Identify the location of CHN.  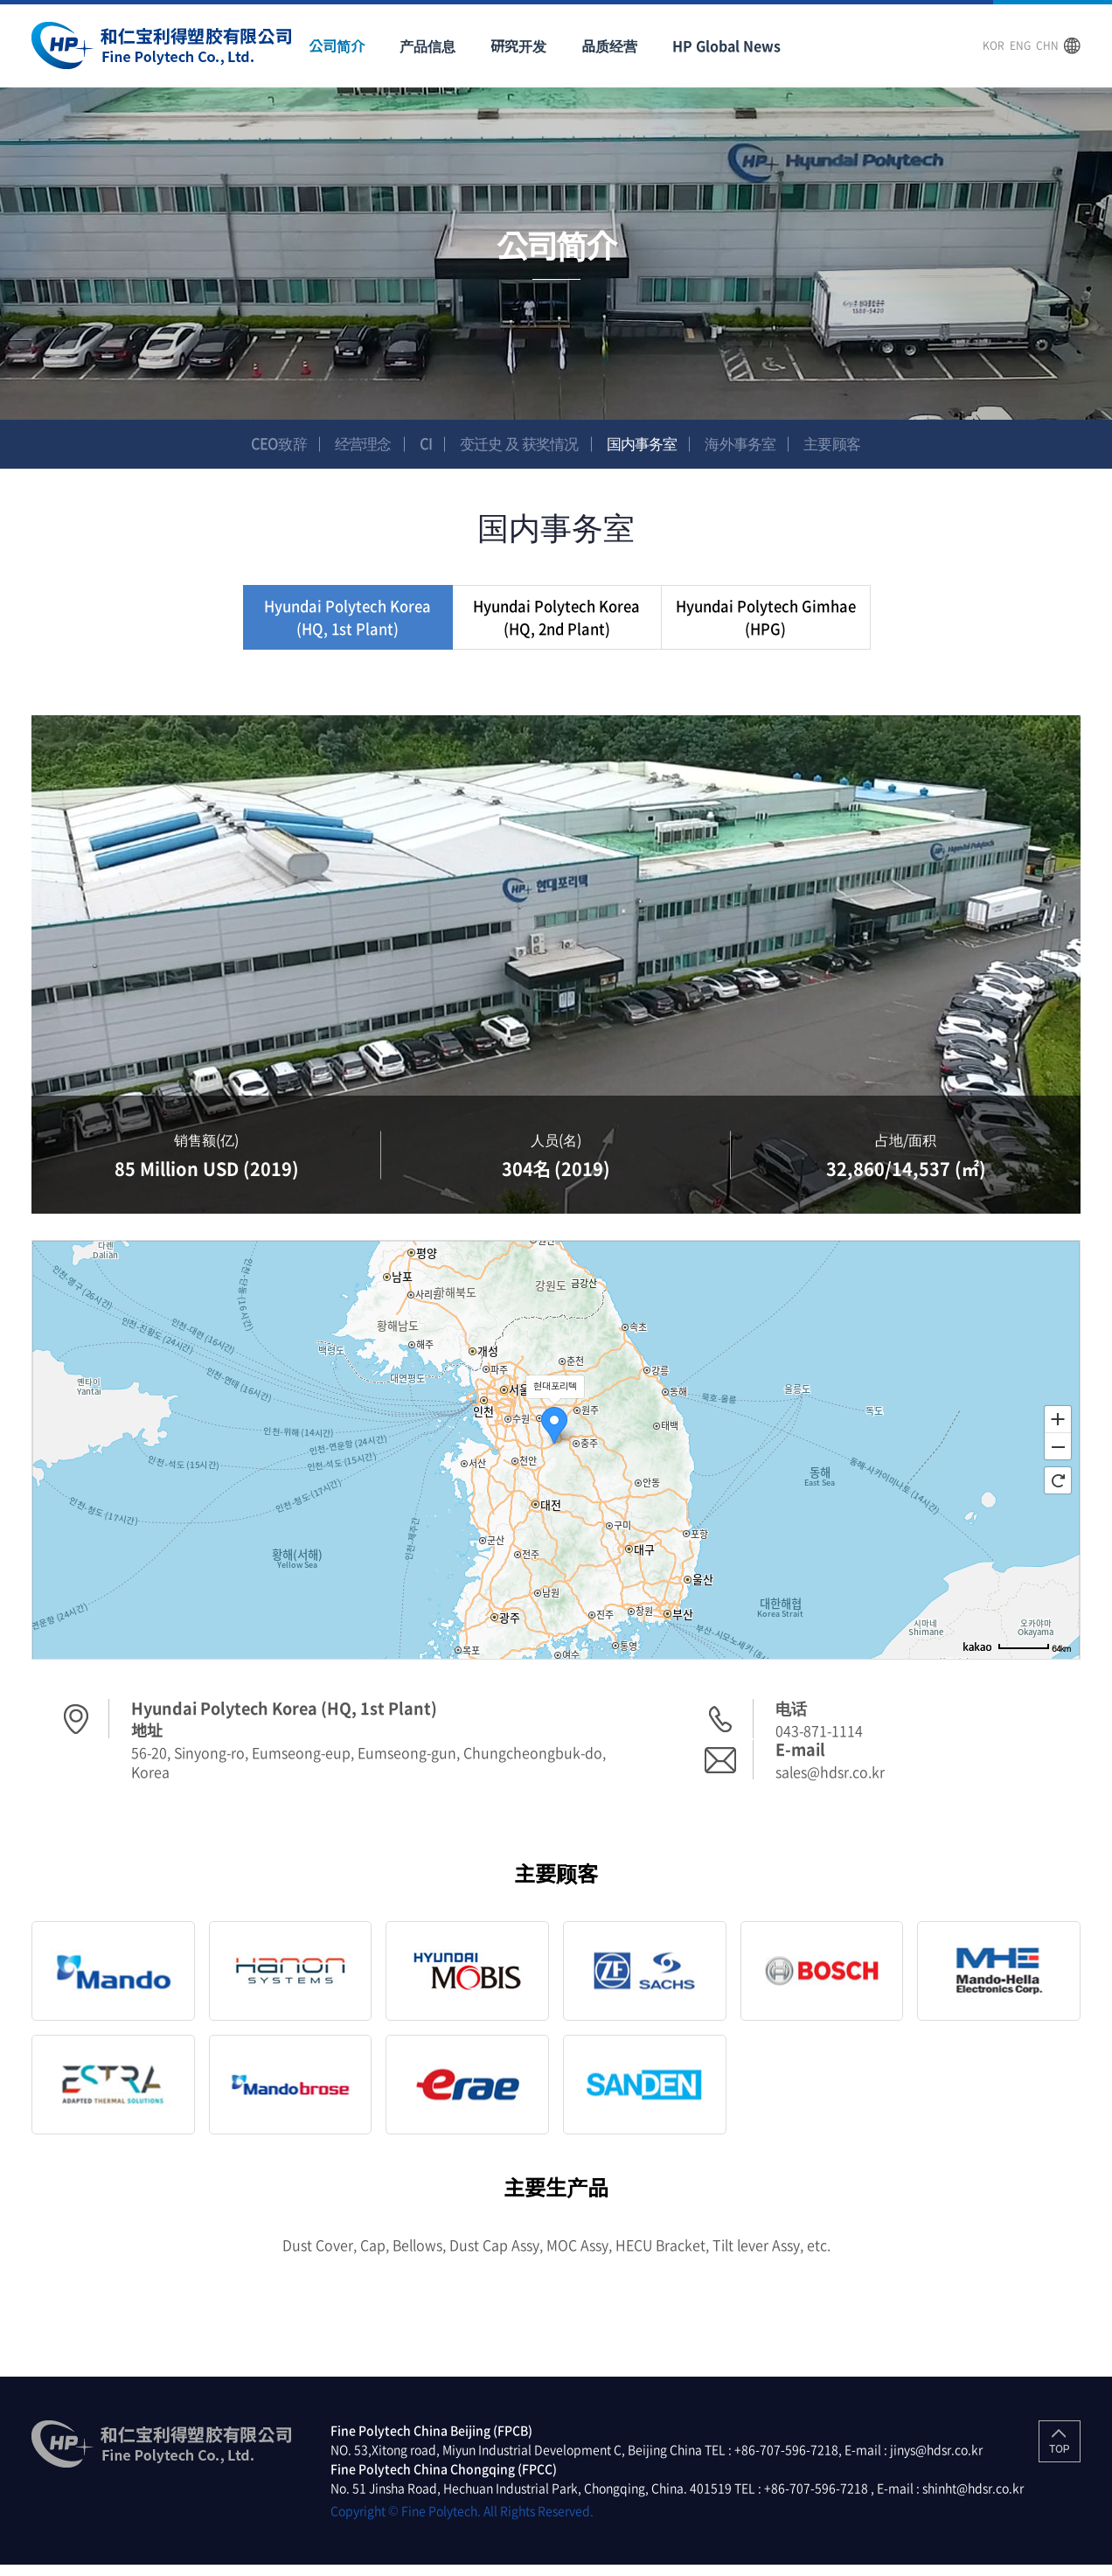
(1047, 45).